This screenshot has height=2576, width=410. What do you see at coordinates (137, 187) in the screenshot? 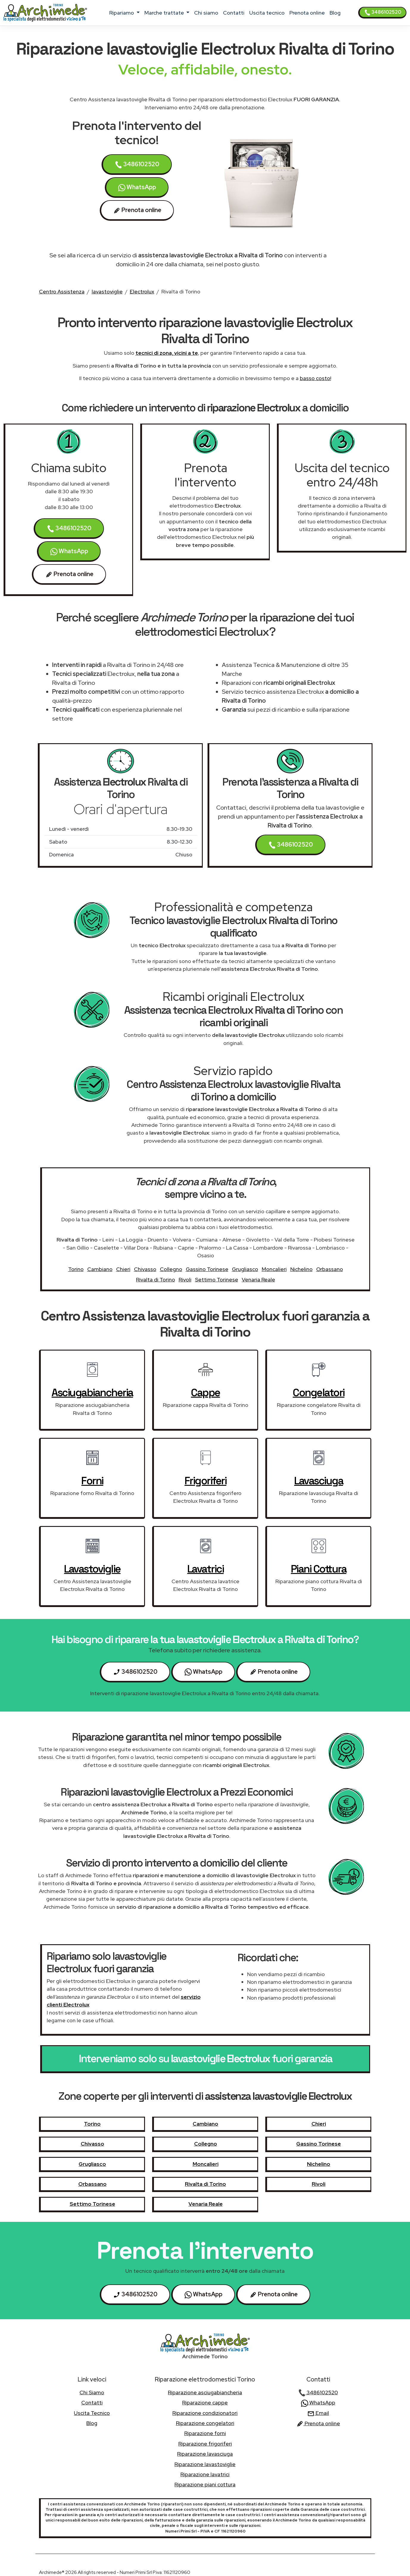
I see `WhatsApp` at bounding box center [137, 187].